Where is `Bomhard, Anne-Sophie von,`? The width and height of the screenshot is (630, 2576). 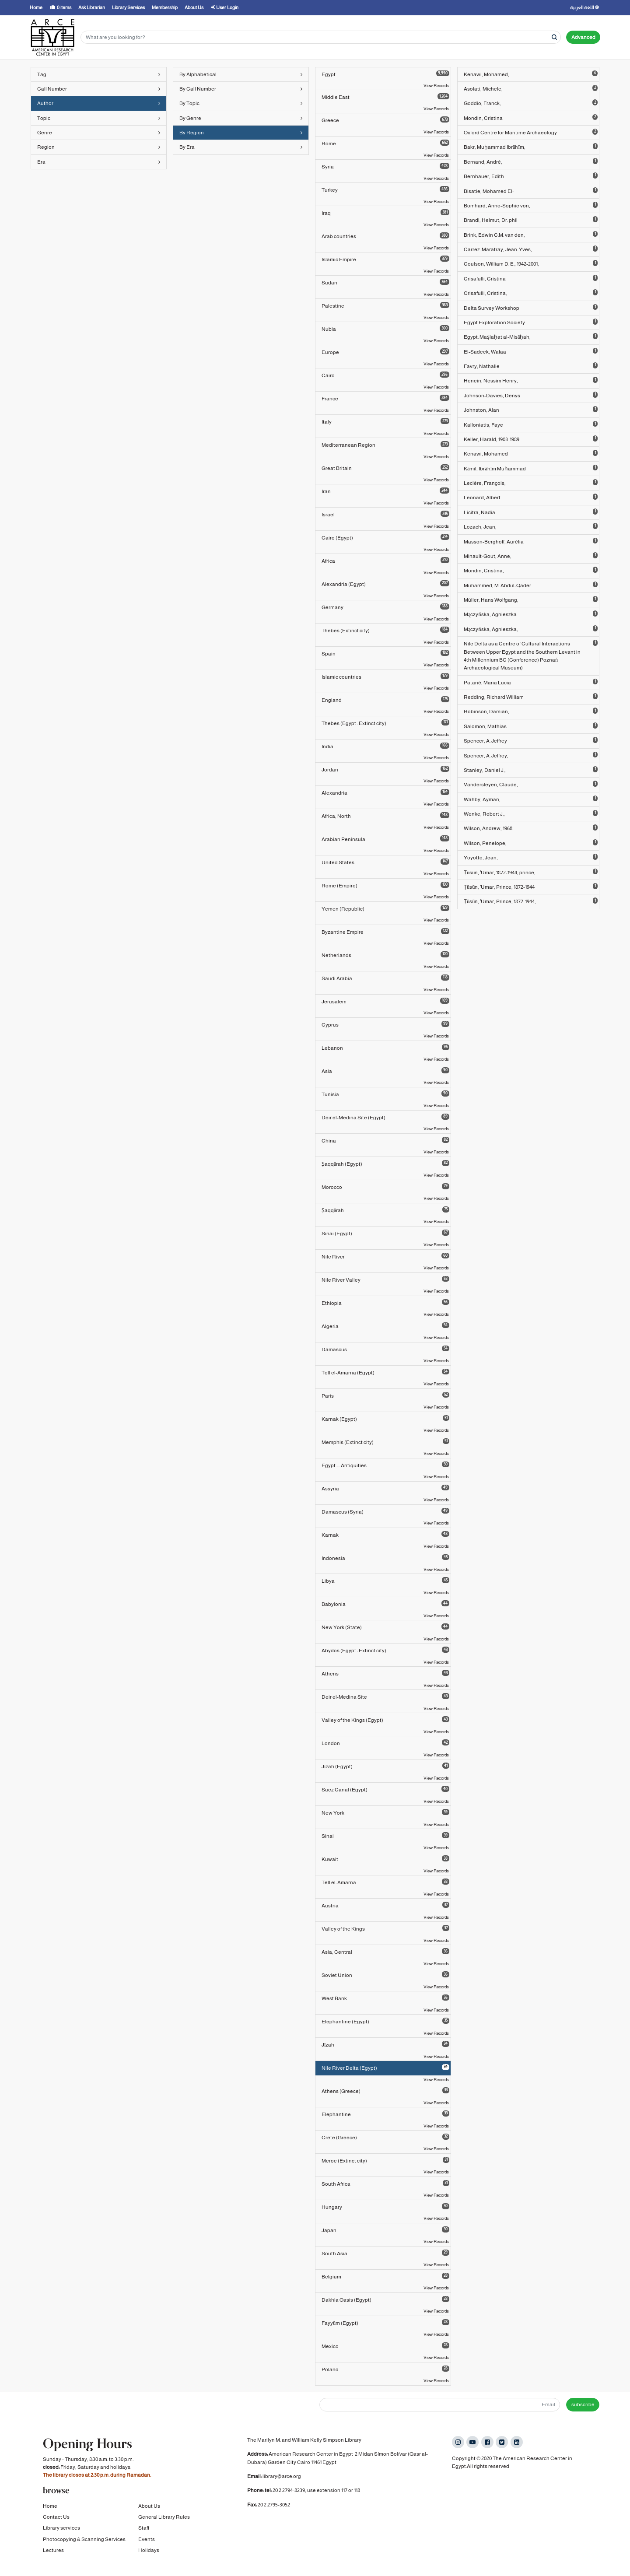 Bomhard, Anne-Sophie von, is located at coordinates (531, 205).